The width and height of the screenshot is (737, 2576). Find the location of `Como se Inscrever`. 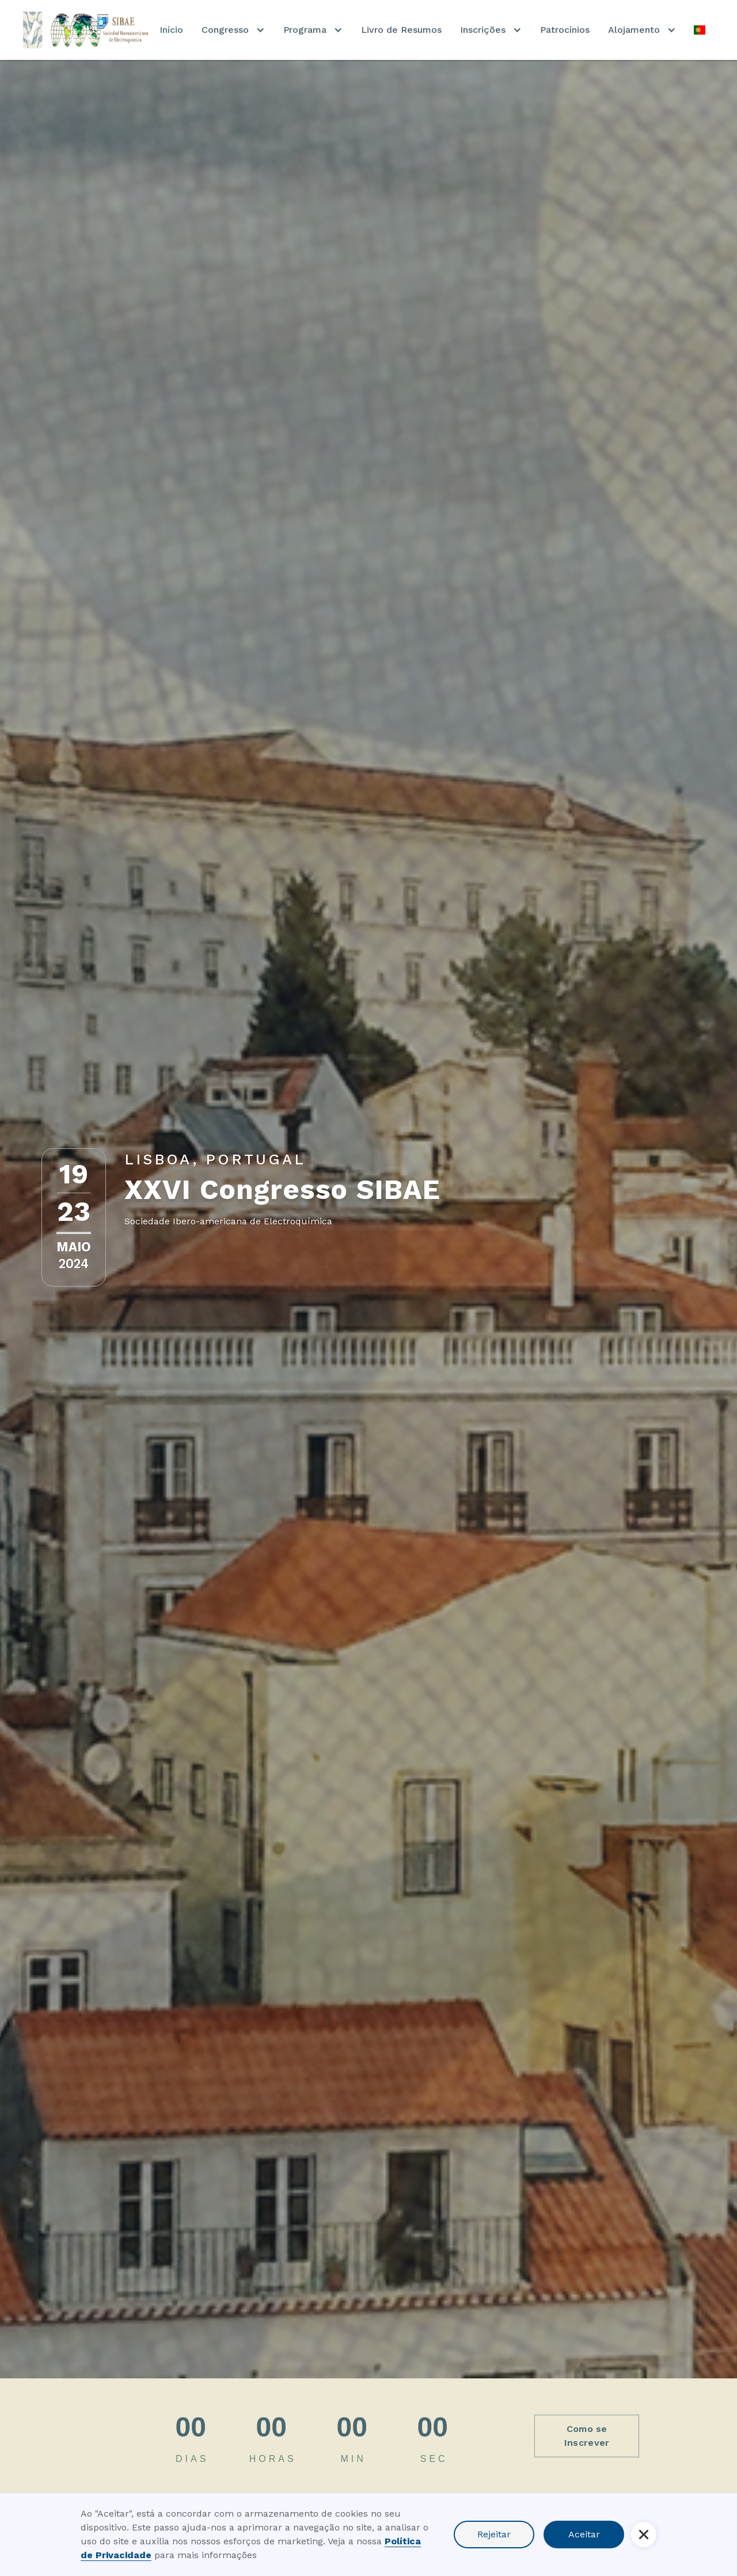

Como se Inscrever is located at coordinates (587, 2435).